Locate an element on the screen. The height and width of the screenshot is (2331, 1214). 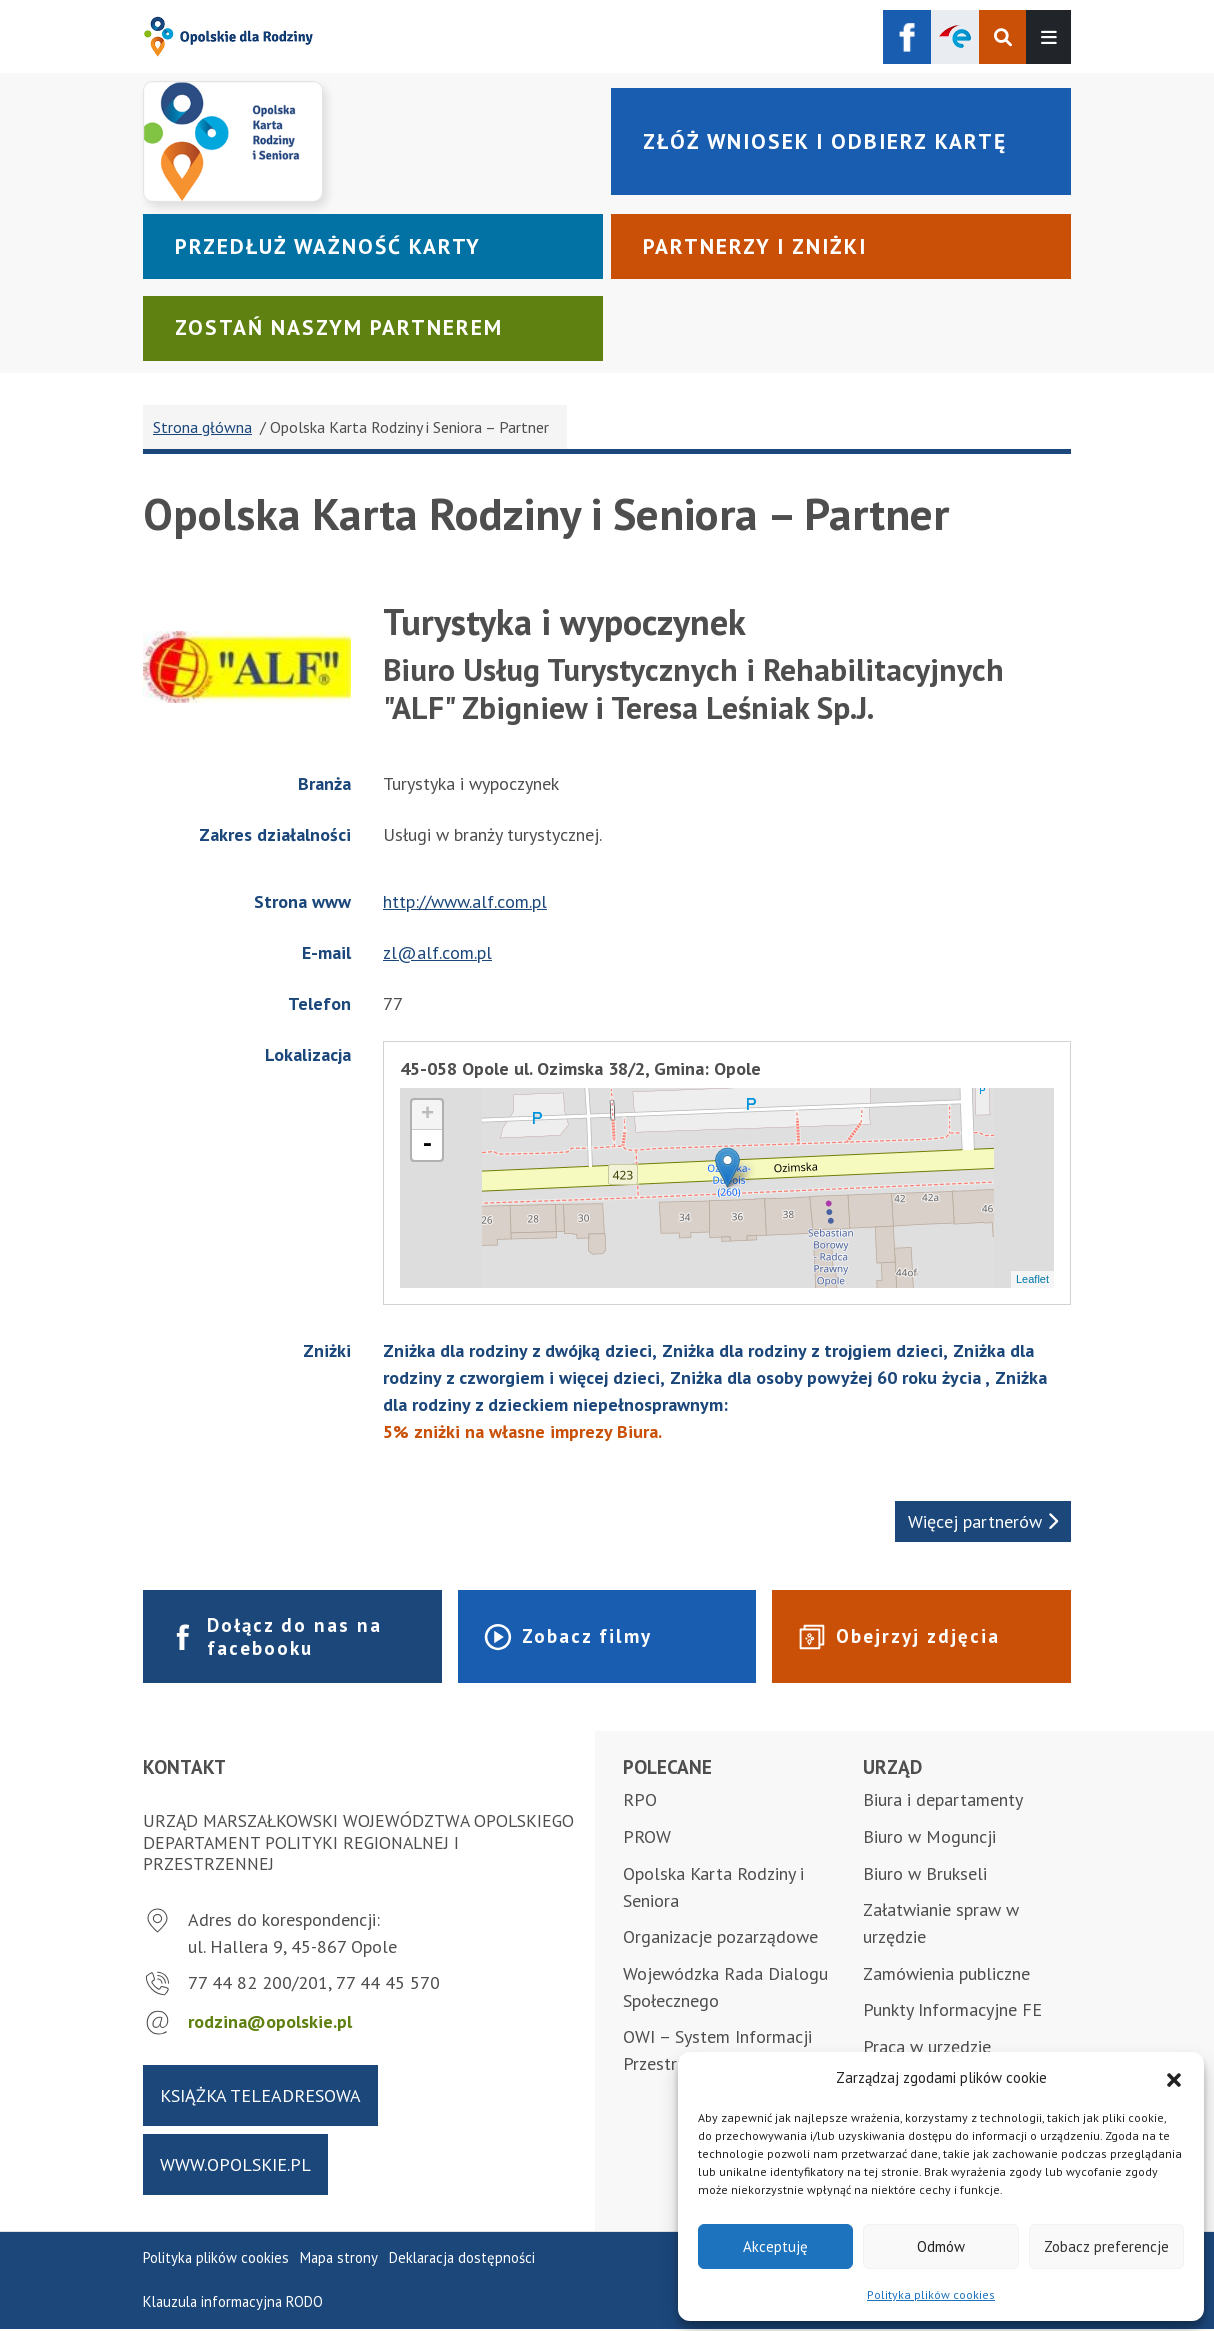
www.opolskie.pl is located at coordinates (235, 2165).